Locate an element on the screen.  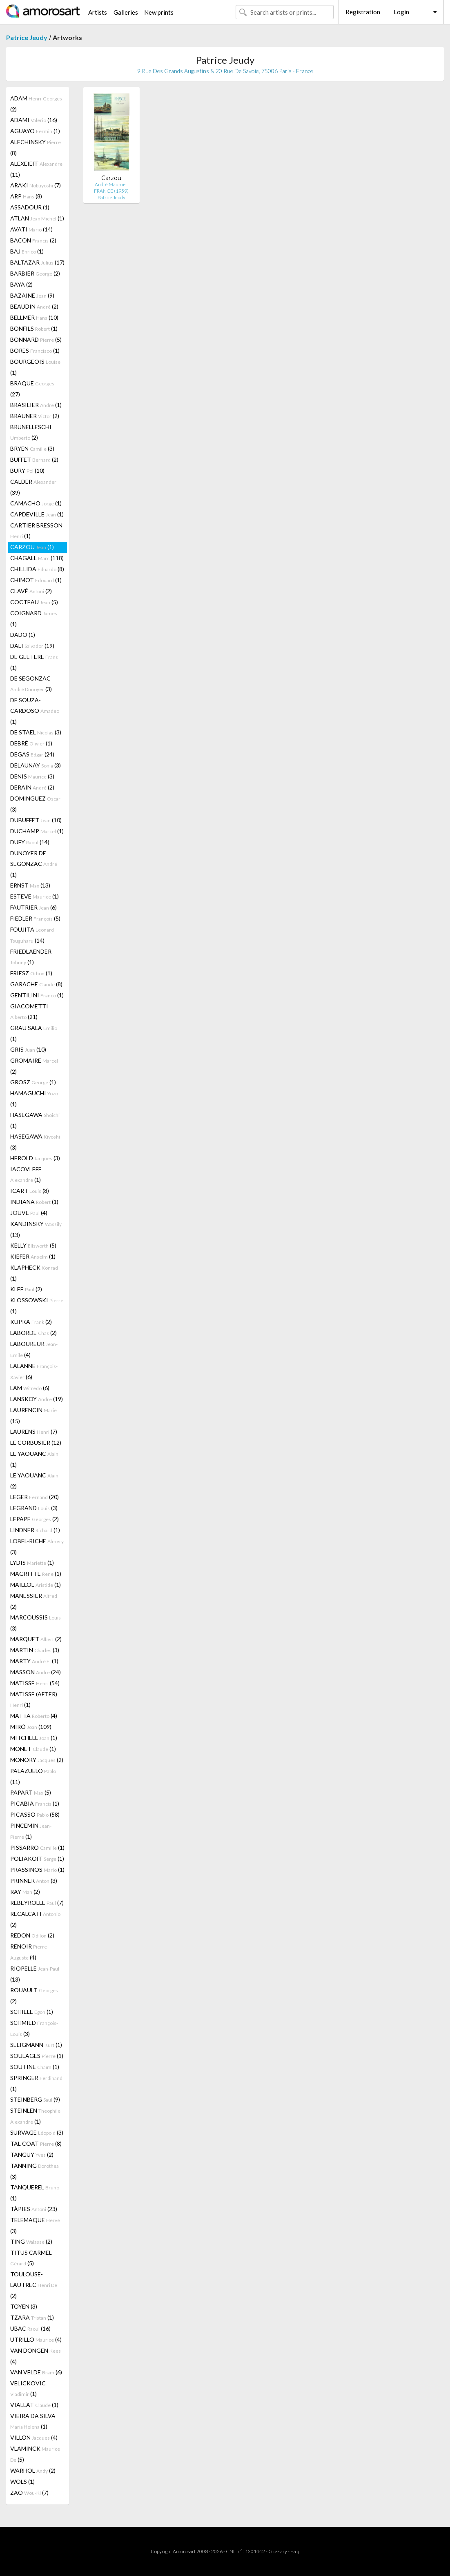
CAMACHO (1) is located at coordinates (36, 503).